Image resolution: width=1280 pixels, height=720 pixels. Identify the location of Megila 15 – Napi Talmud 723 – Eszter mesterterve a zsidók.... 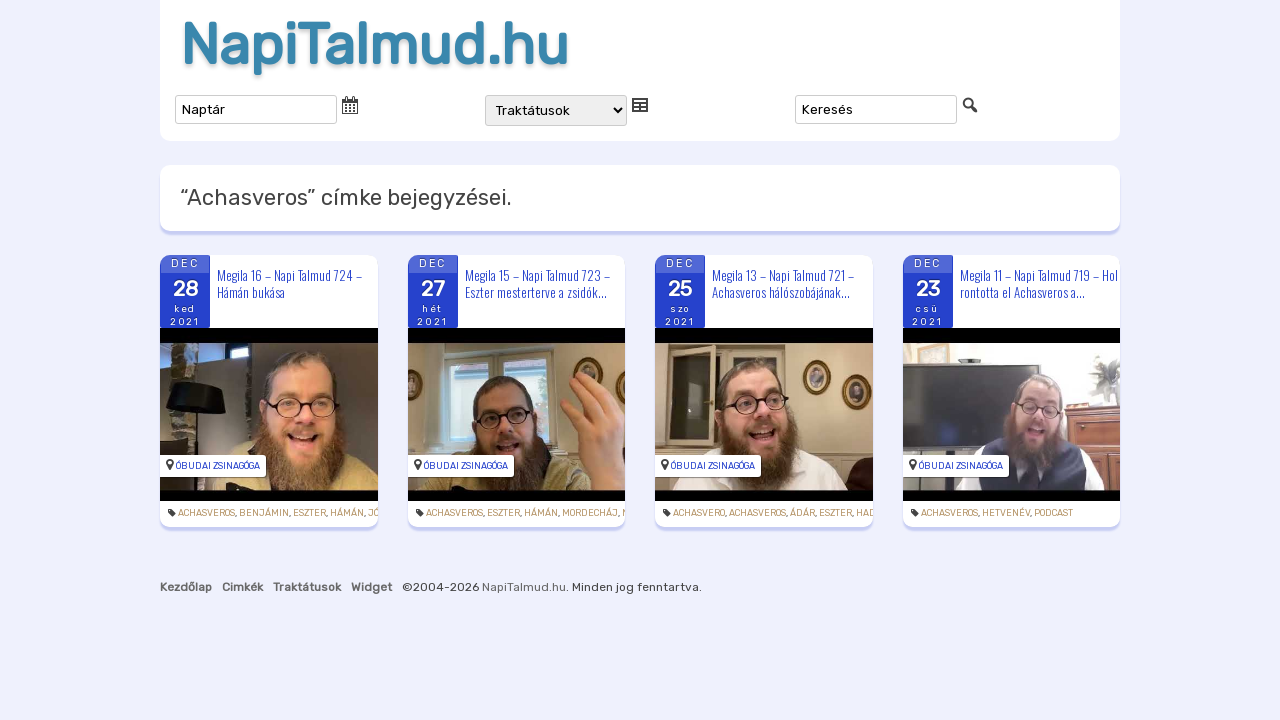
(537, 283).